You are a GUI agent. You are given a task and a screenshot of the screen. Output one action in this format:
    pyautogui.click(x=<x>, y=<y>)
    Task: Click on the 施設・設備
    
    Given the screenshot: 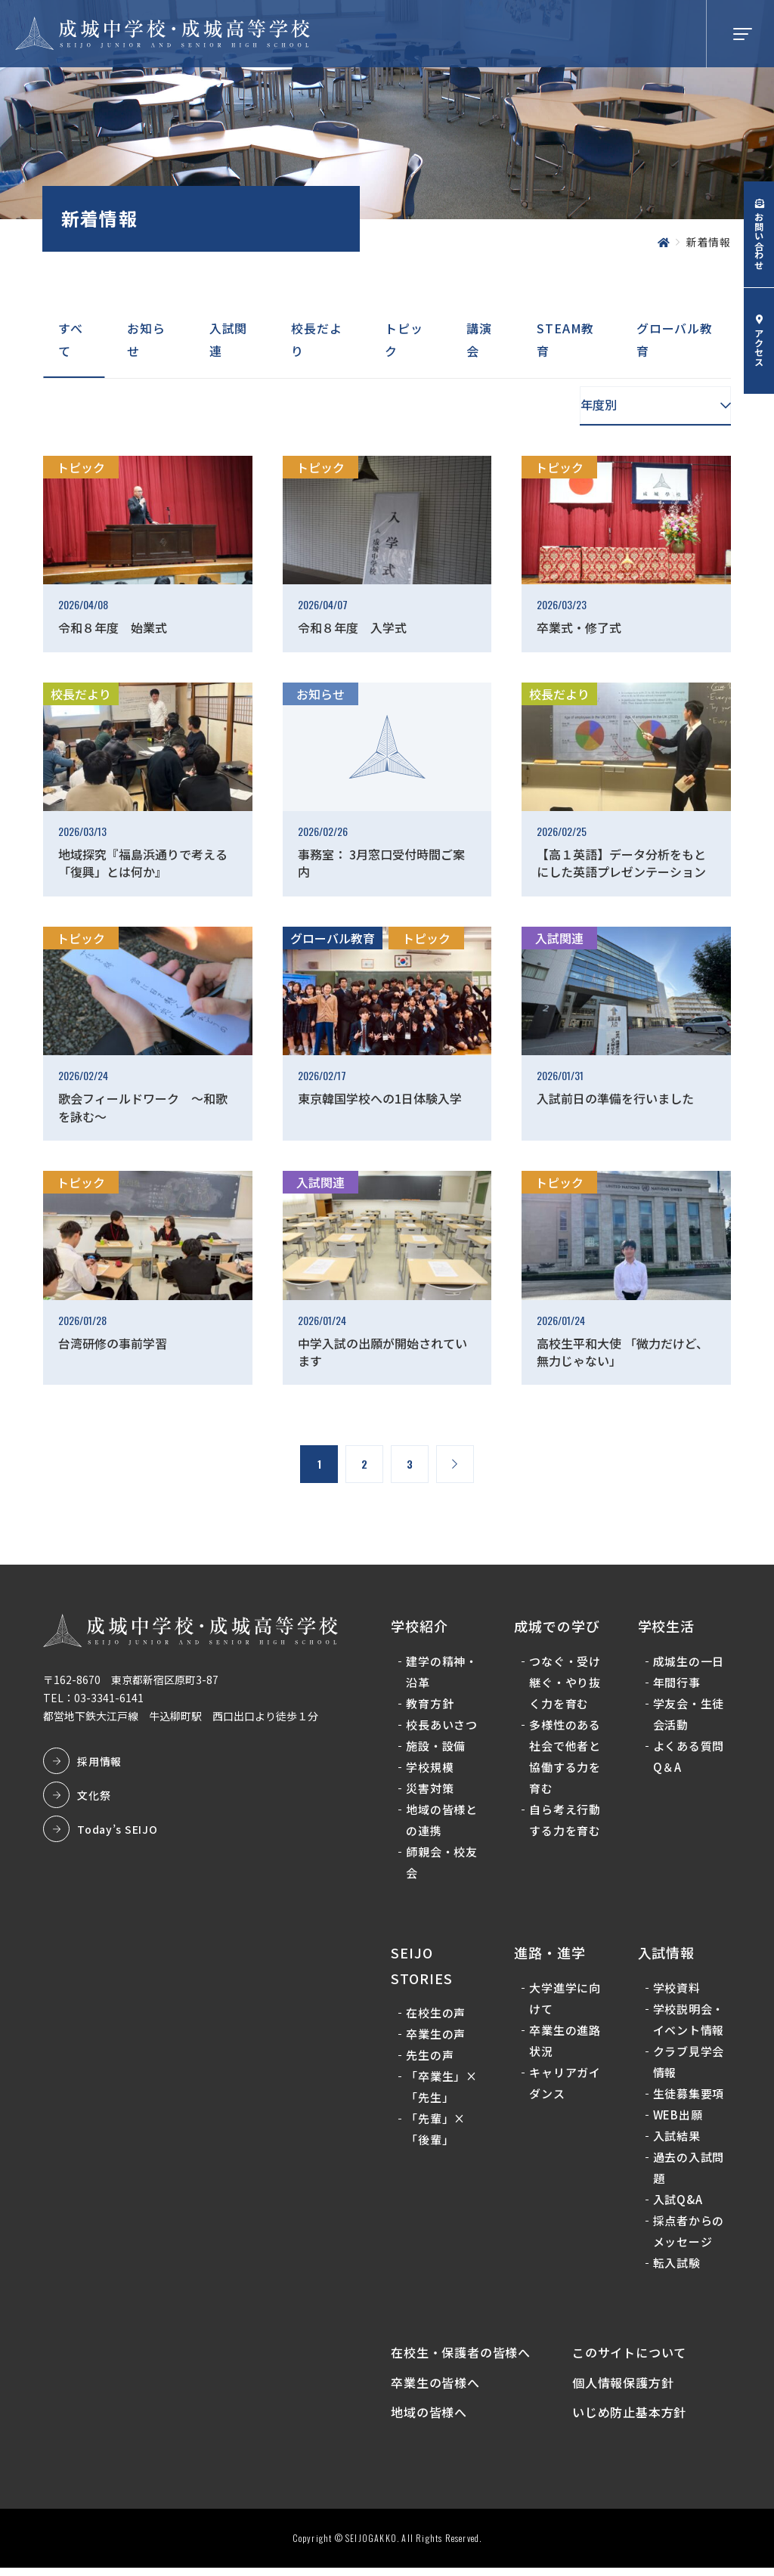 What is the action you would take?
    pyautogui.click(x=438, y=1747)
    